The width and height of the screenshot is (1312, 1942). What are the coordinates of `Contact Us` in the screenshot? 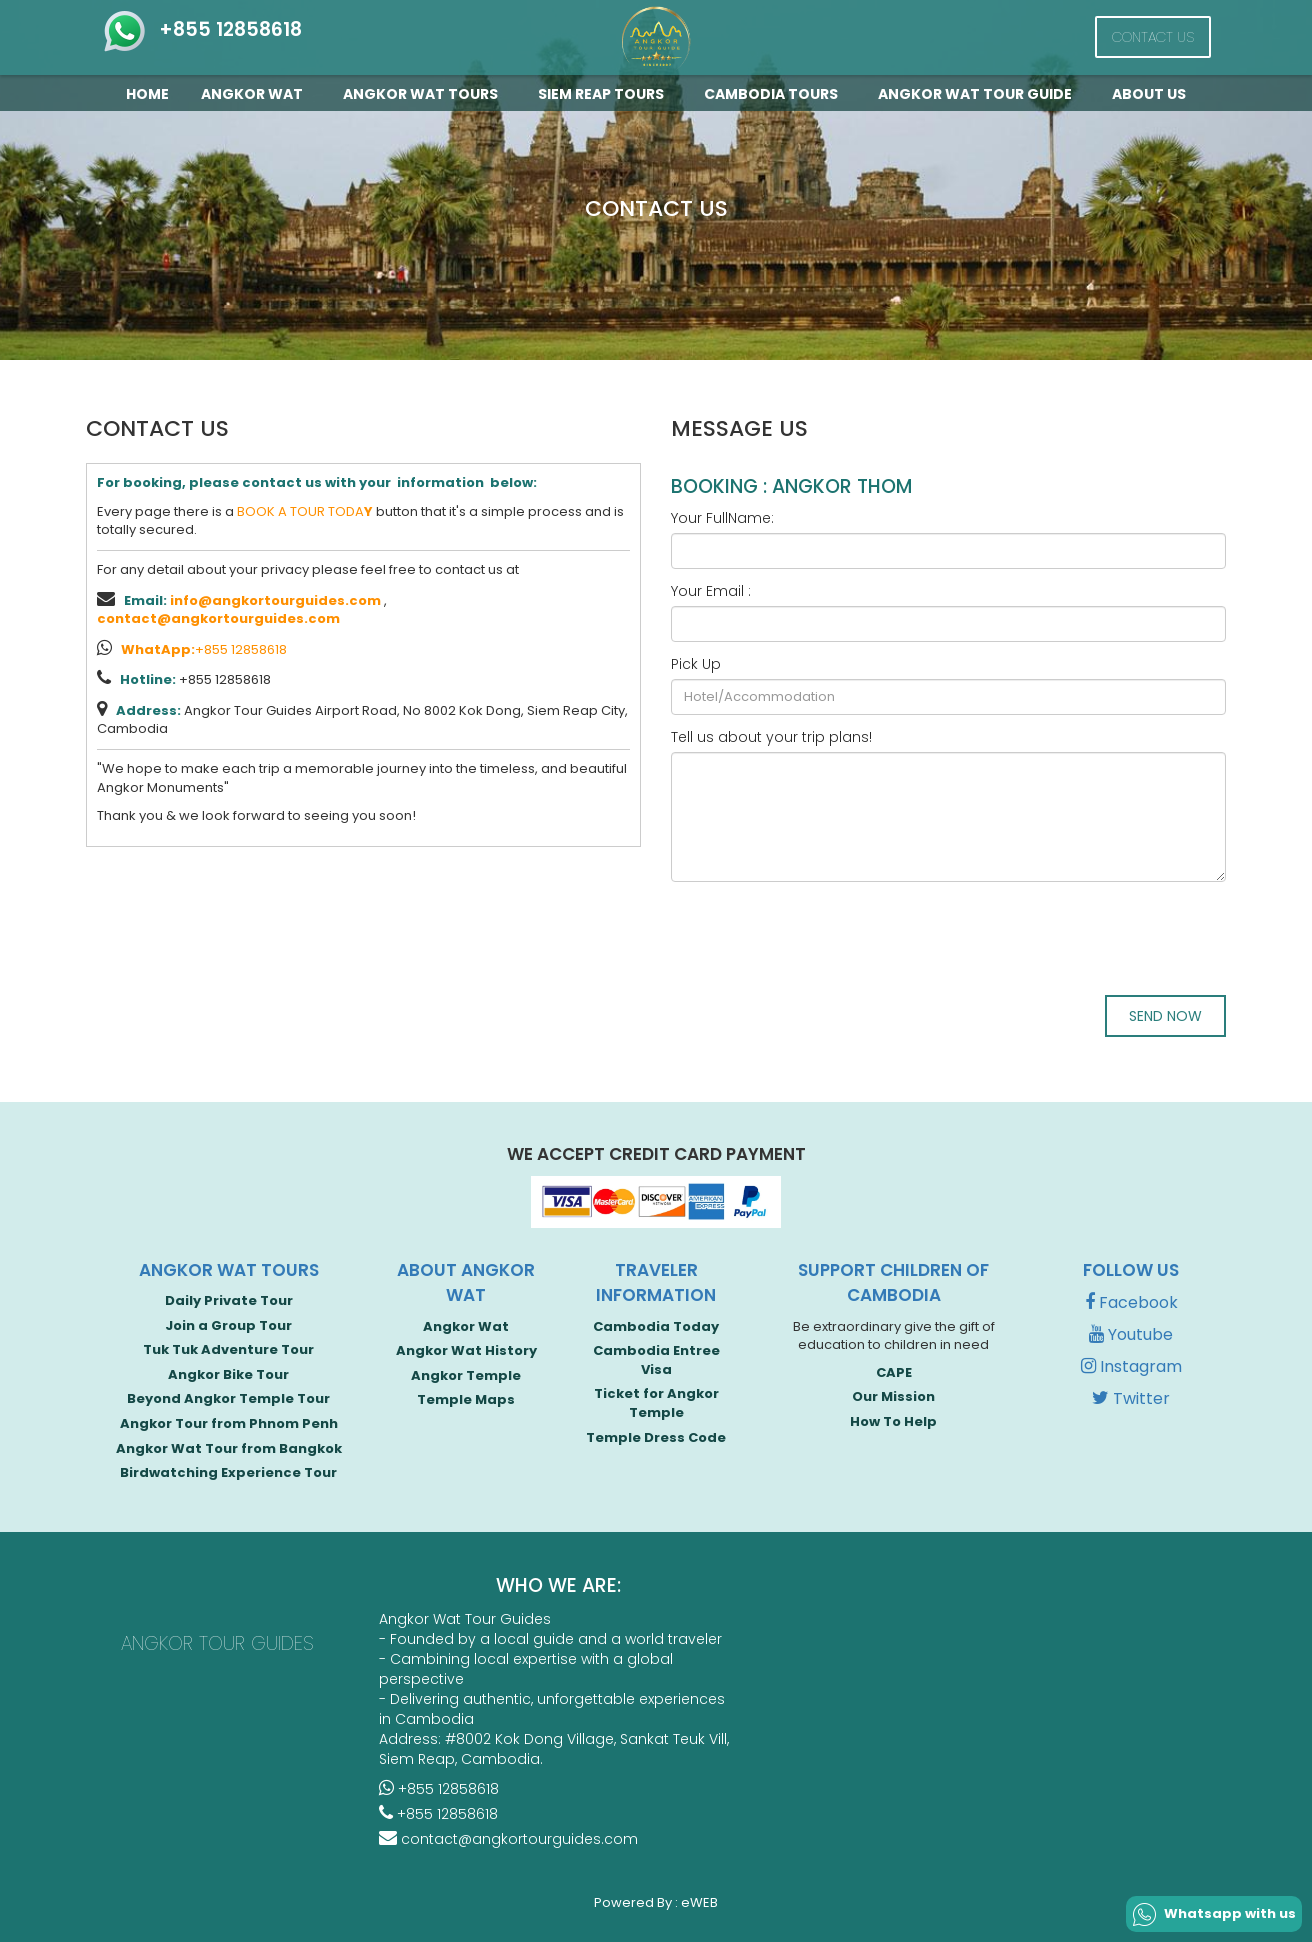 It's located at (1153, 37).